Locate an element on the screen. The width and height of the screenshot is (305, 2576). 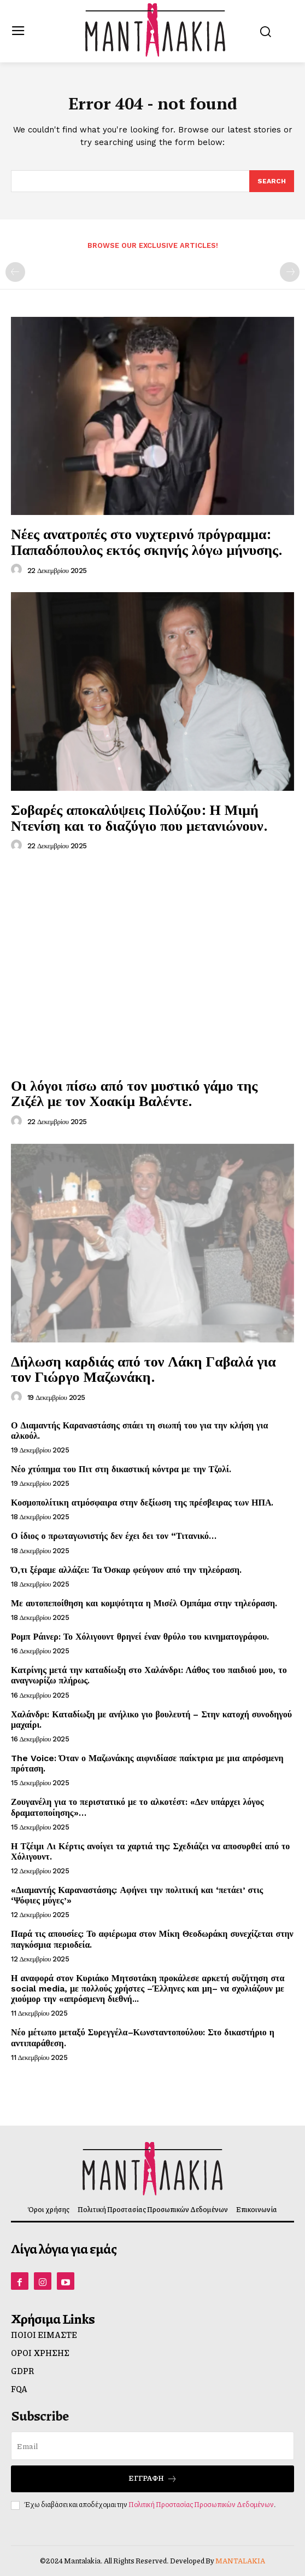
Ρομπ Ράινερ: Το Χόλιγουντ θρηνεί έναν θρύλο του κινηματογράφου. is located at coordinates (140, 1636).